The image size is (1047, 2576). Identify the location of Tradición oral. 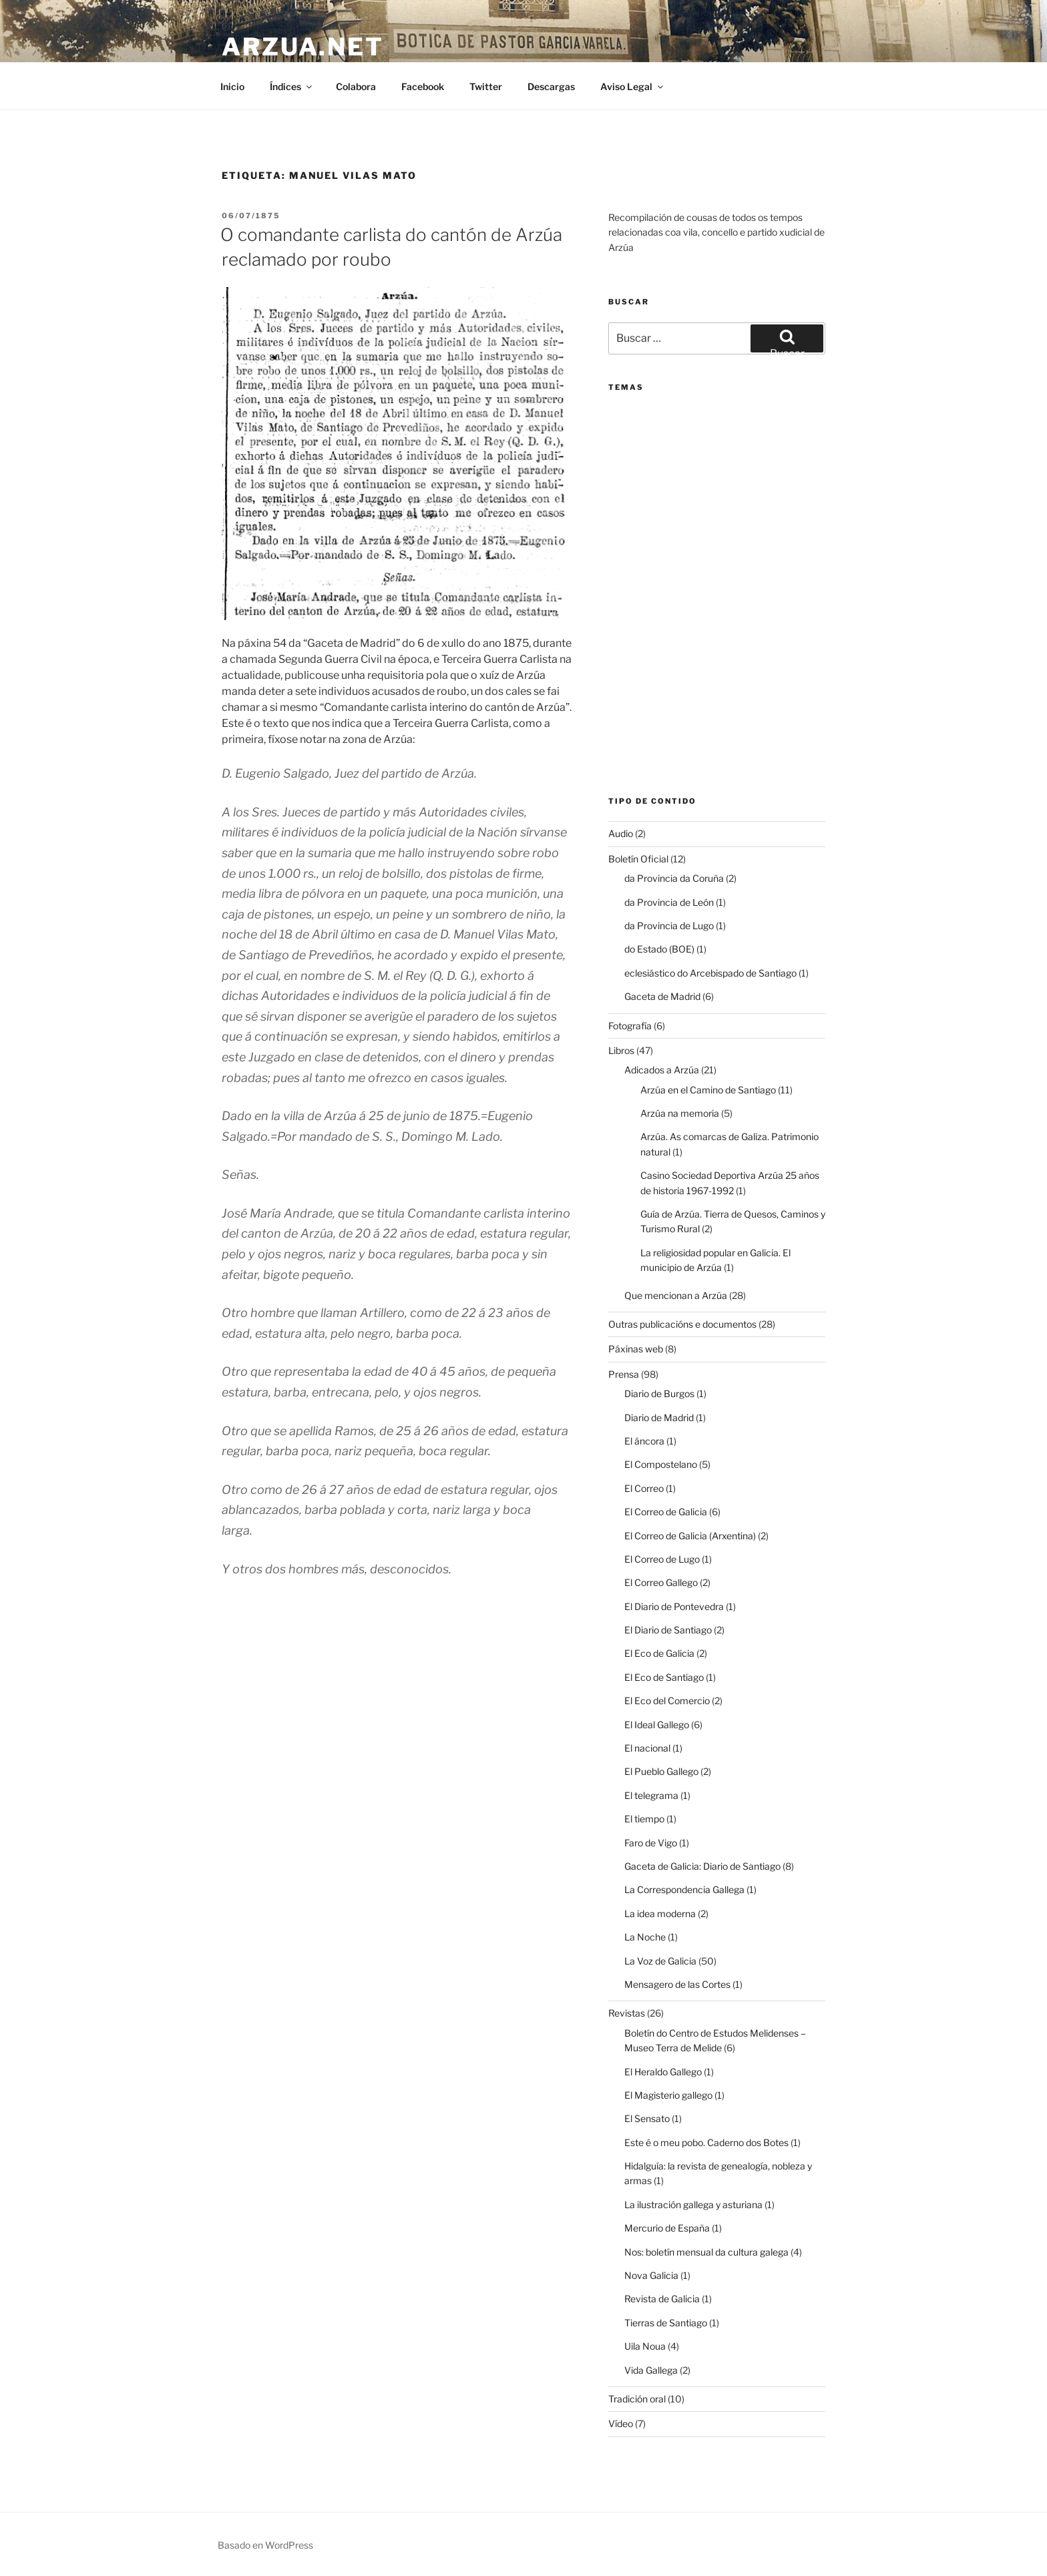
(637, 2398).